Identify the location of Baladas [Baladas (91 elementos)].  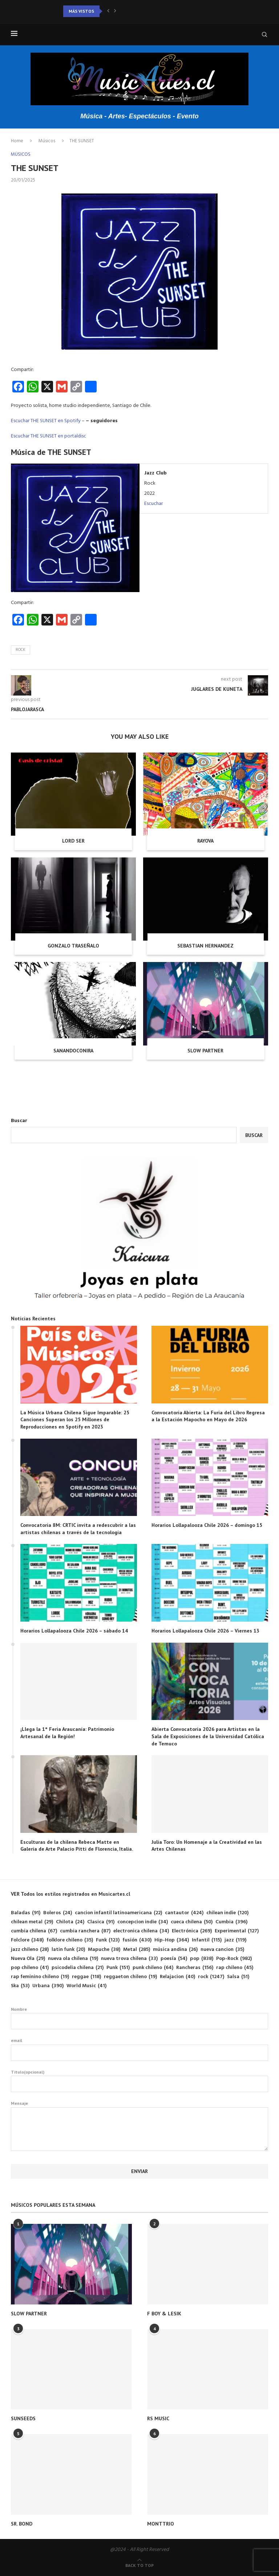
(25, 1912).